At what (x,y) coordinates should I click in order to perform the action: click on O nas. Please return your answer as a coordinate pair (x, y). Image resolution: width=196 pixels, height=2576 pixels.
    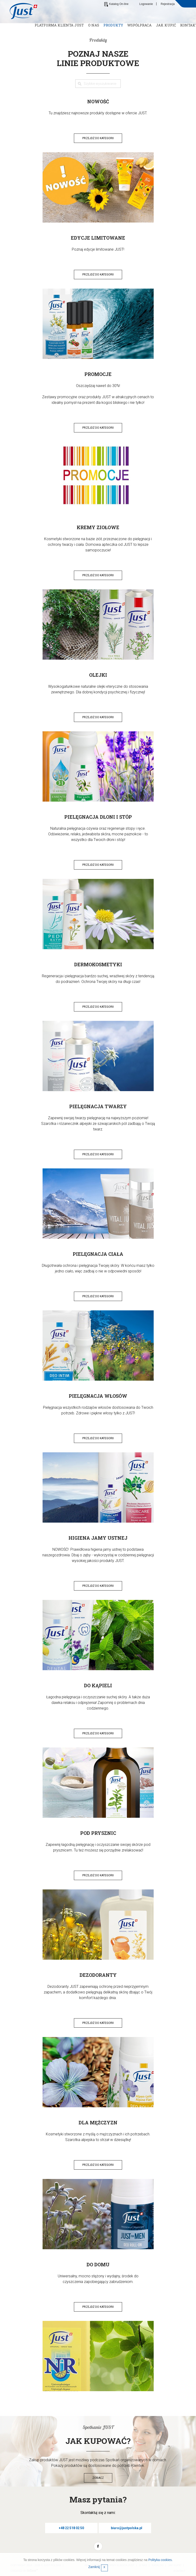
    Looking at the image, I should click on (93, 25).